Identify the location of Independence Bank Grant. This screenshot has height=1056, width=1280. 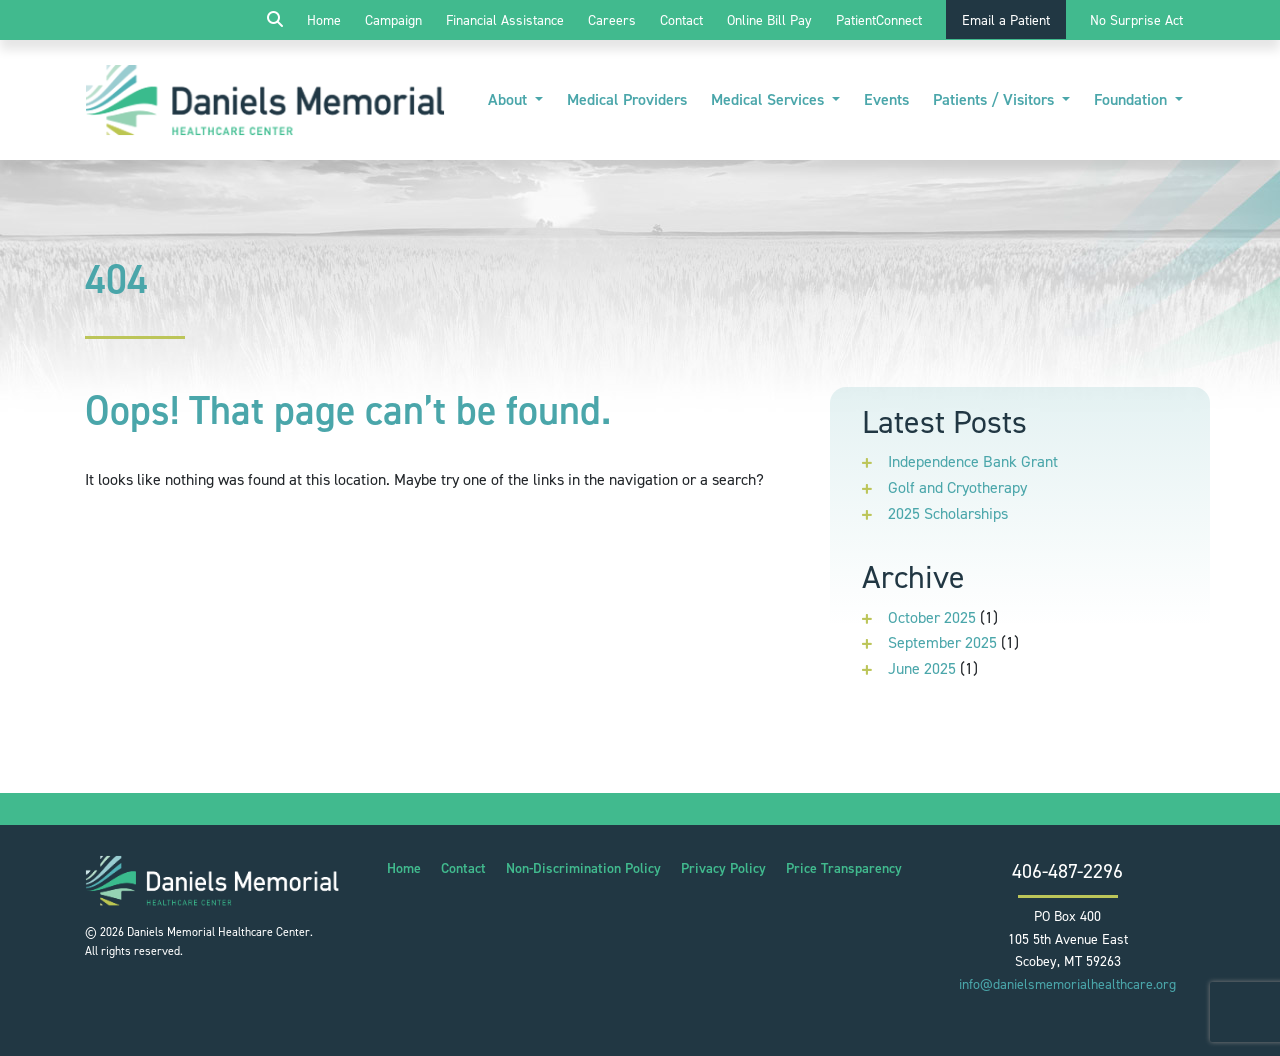
(973, 461).